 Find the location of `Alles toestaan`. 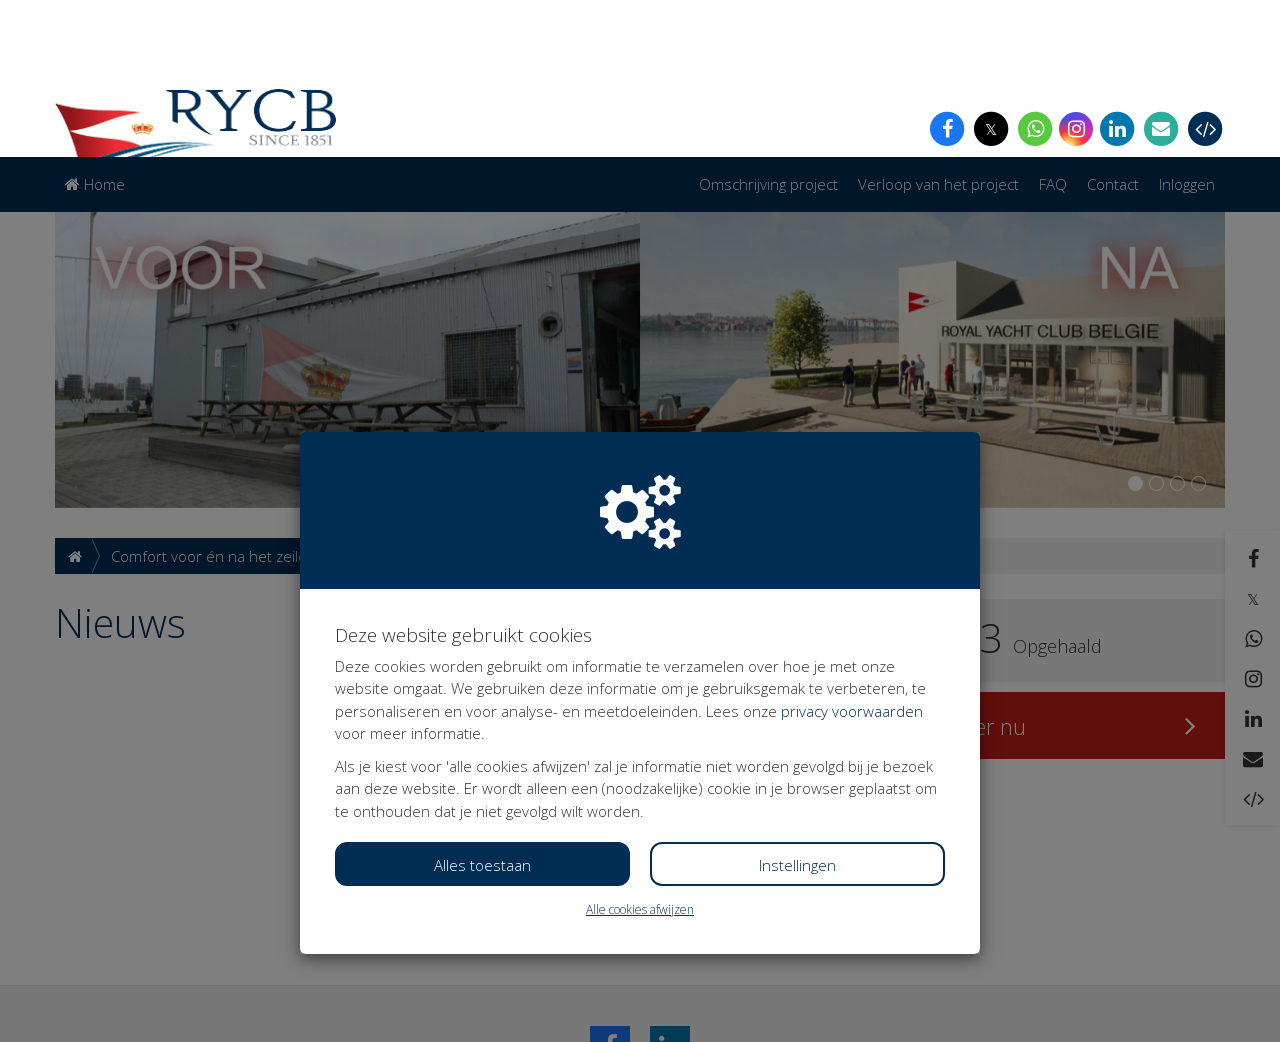

Alles toestaan is located at coordinates (482, 708).